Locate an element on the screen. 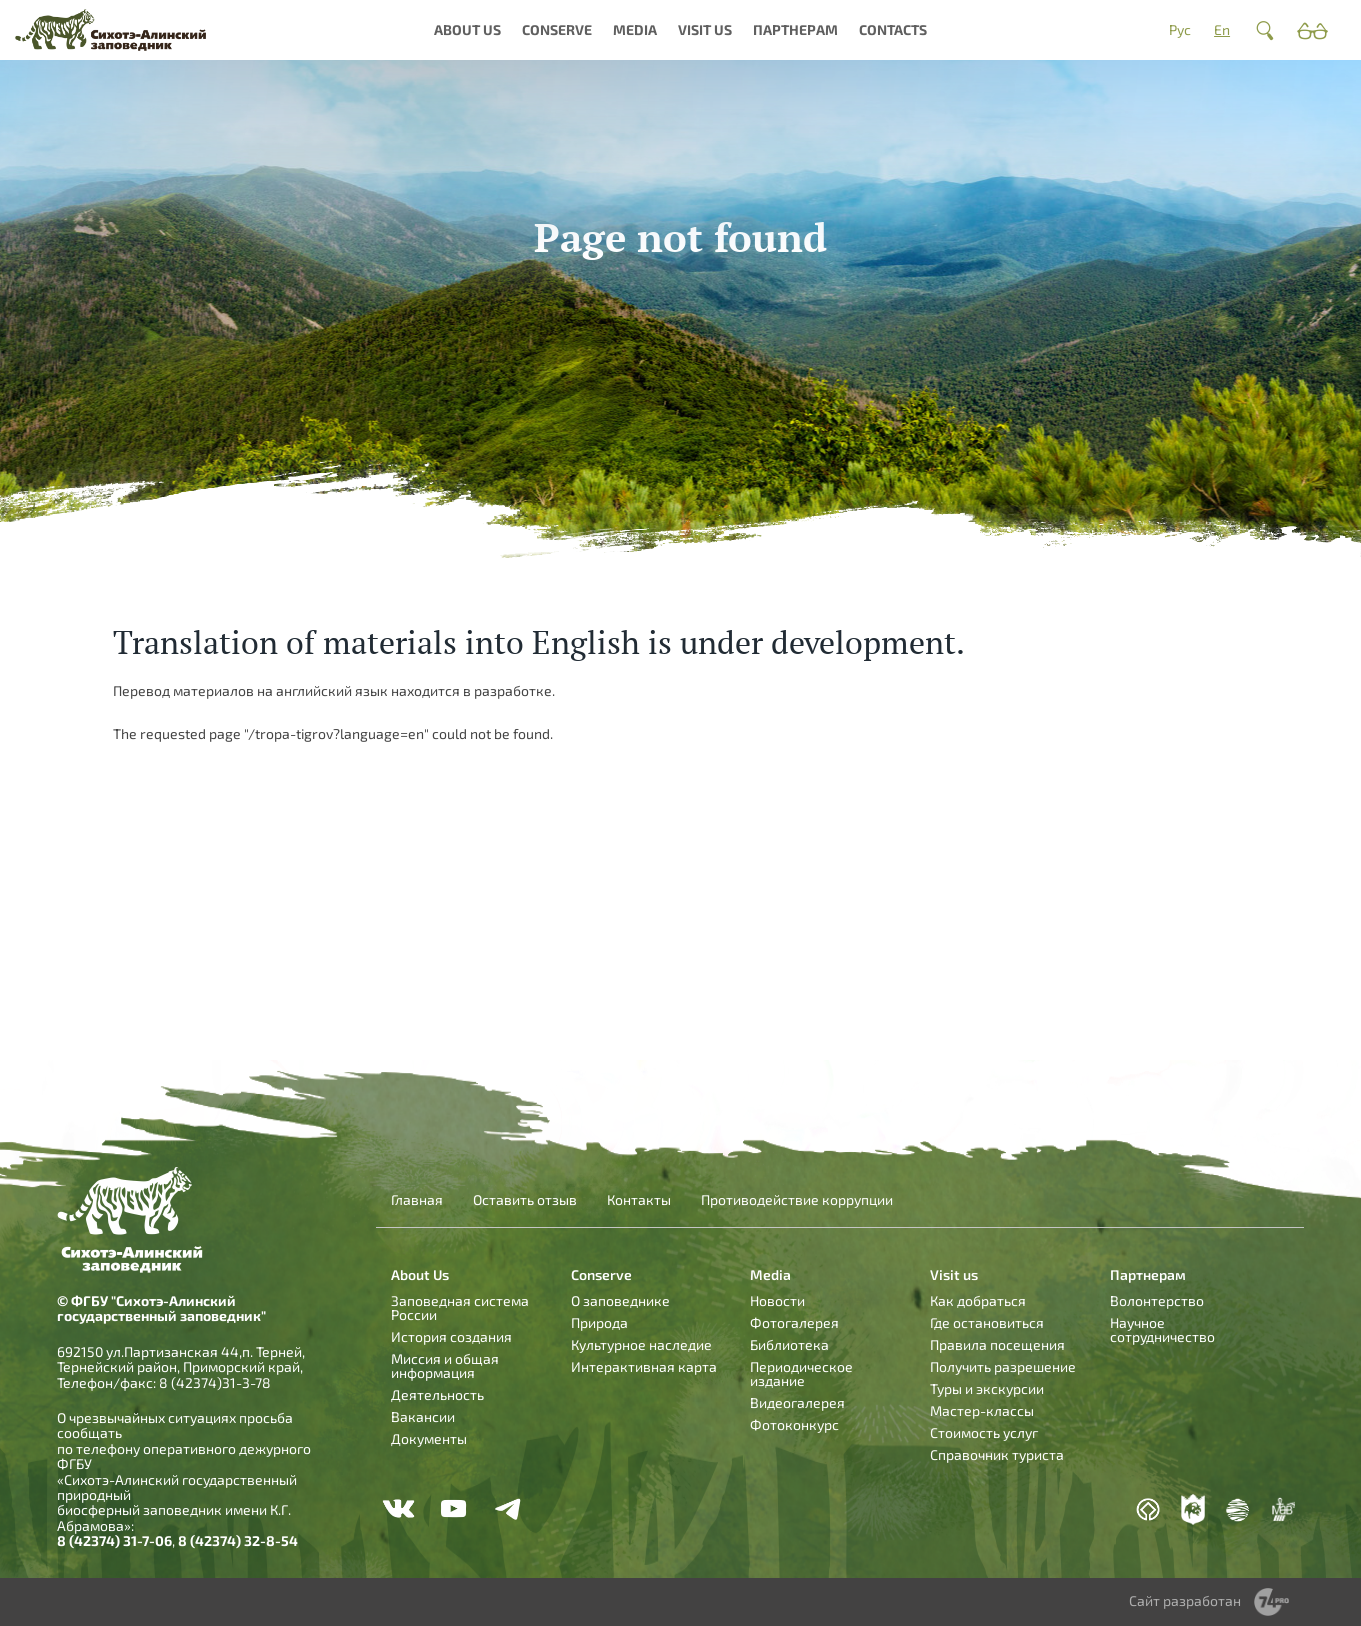  Оставить отзыв is located at coordinates (525, 1200).